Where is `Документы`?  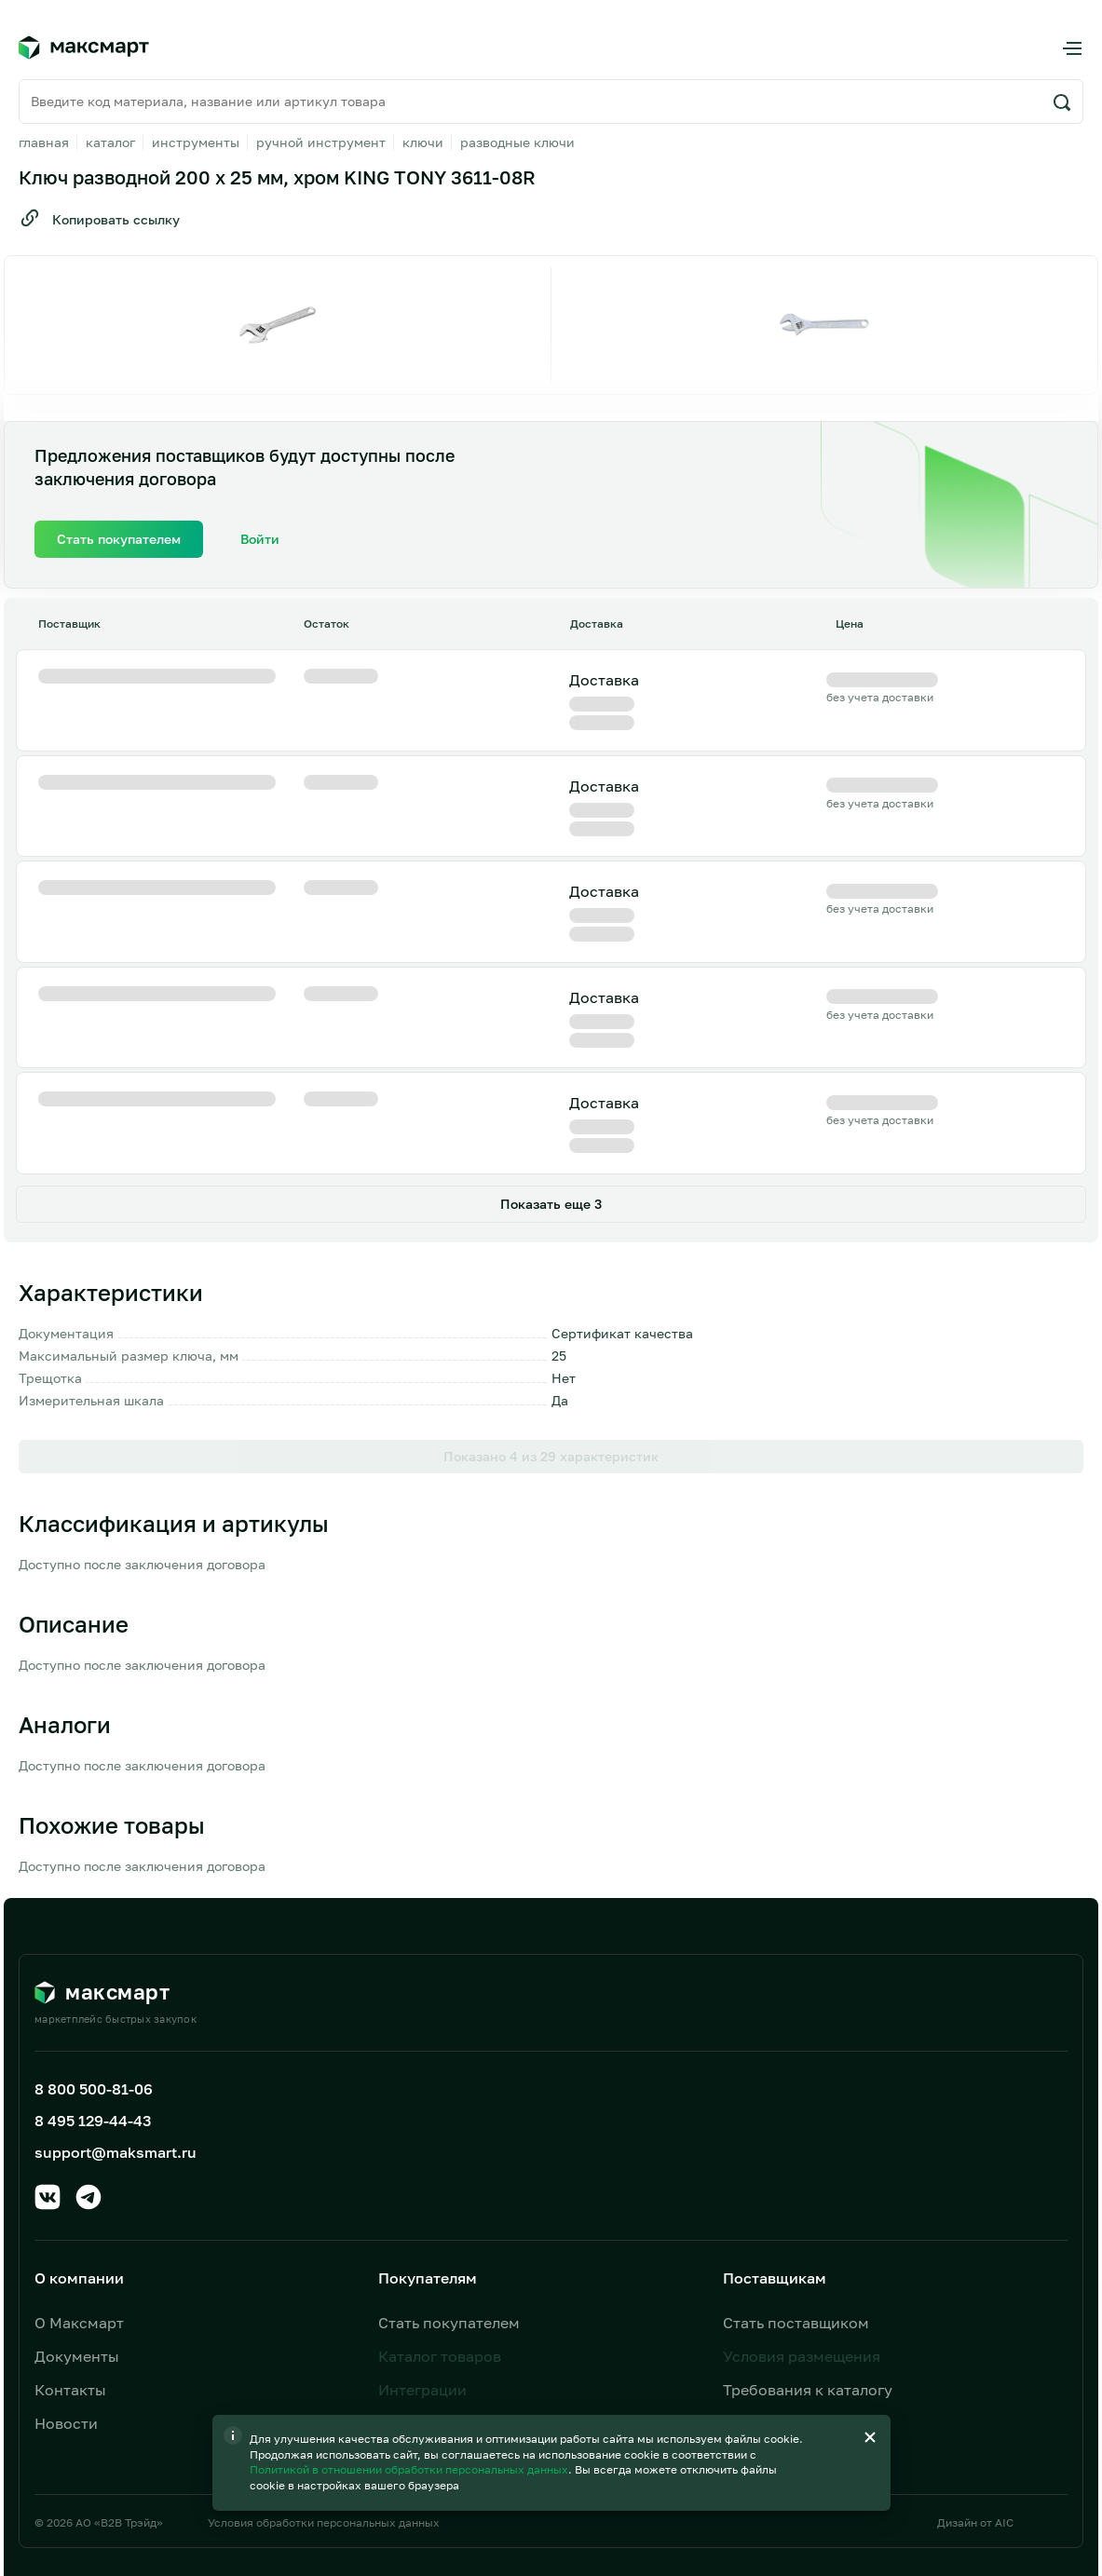
Документы is located at coordinates (76, 2223).